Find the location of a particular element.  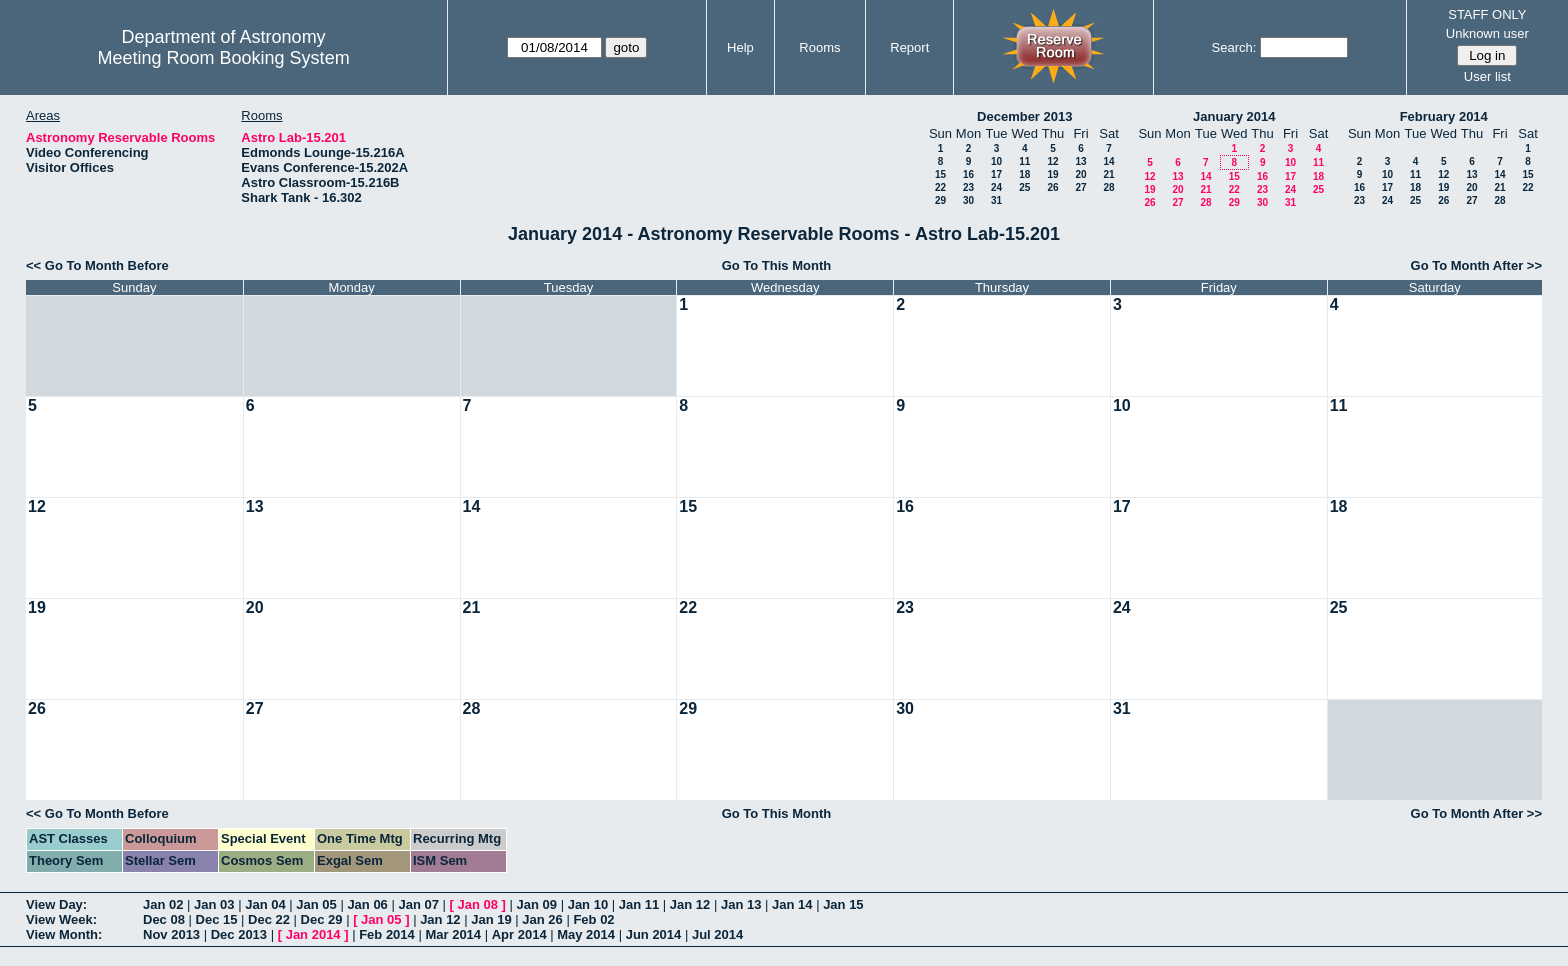

28 is located at coordinates (1108, 187).